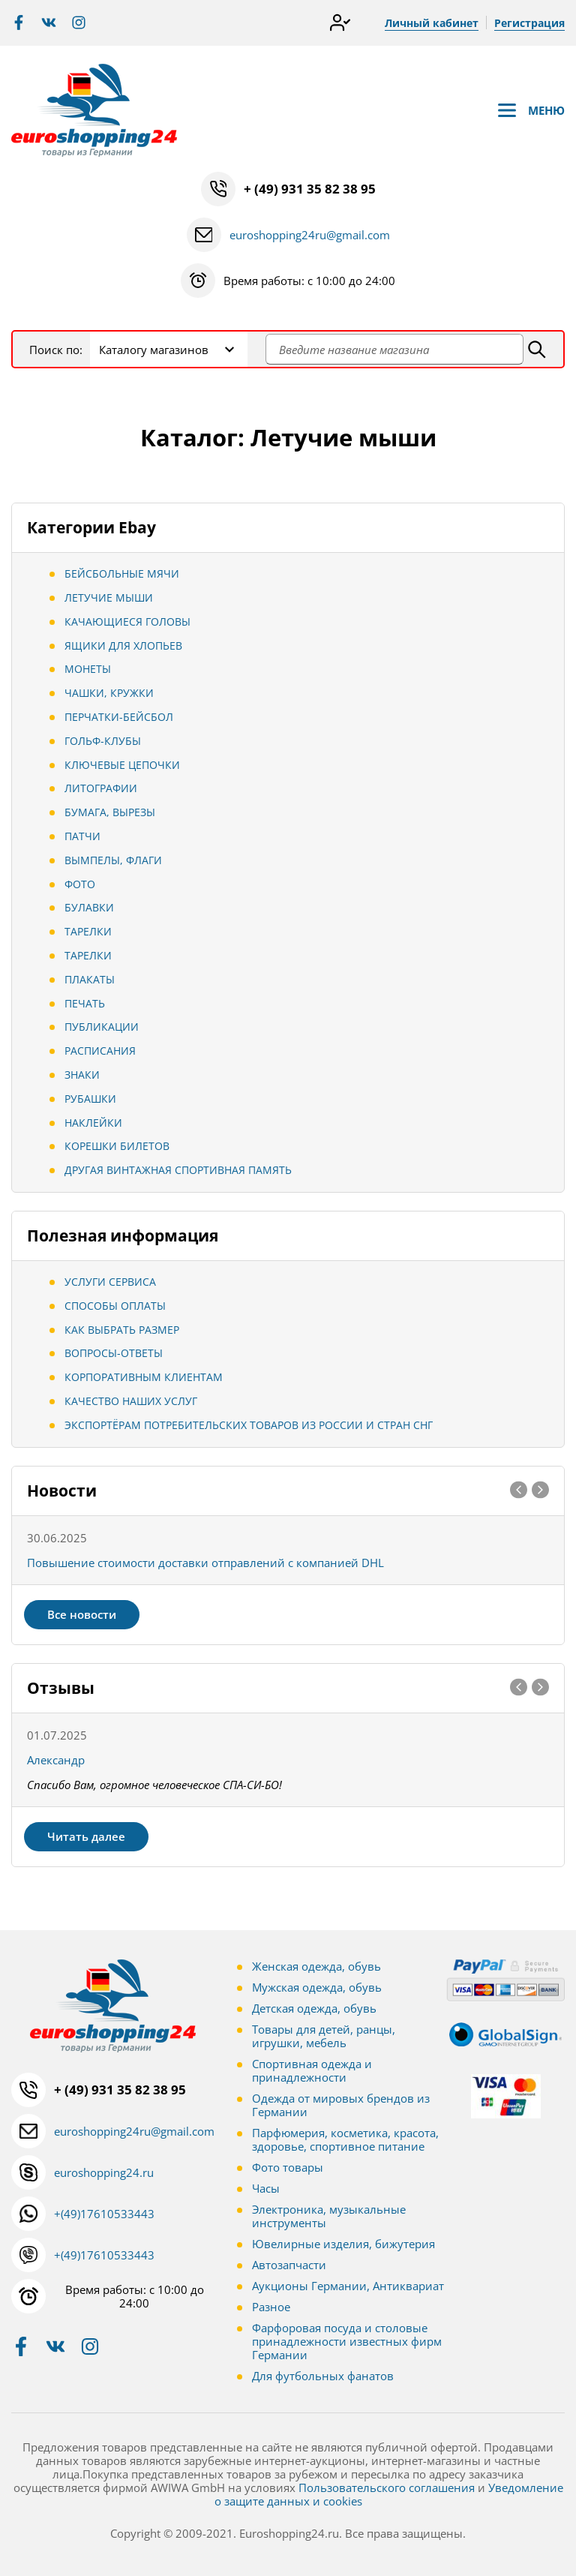 This screenshot has width=576, height=2576. I want to click on Электроника, музыкальные инструменты, so click(329, 2216).